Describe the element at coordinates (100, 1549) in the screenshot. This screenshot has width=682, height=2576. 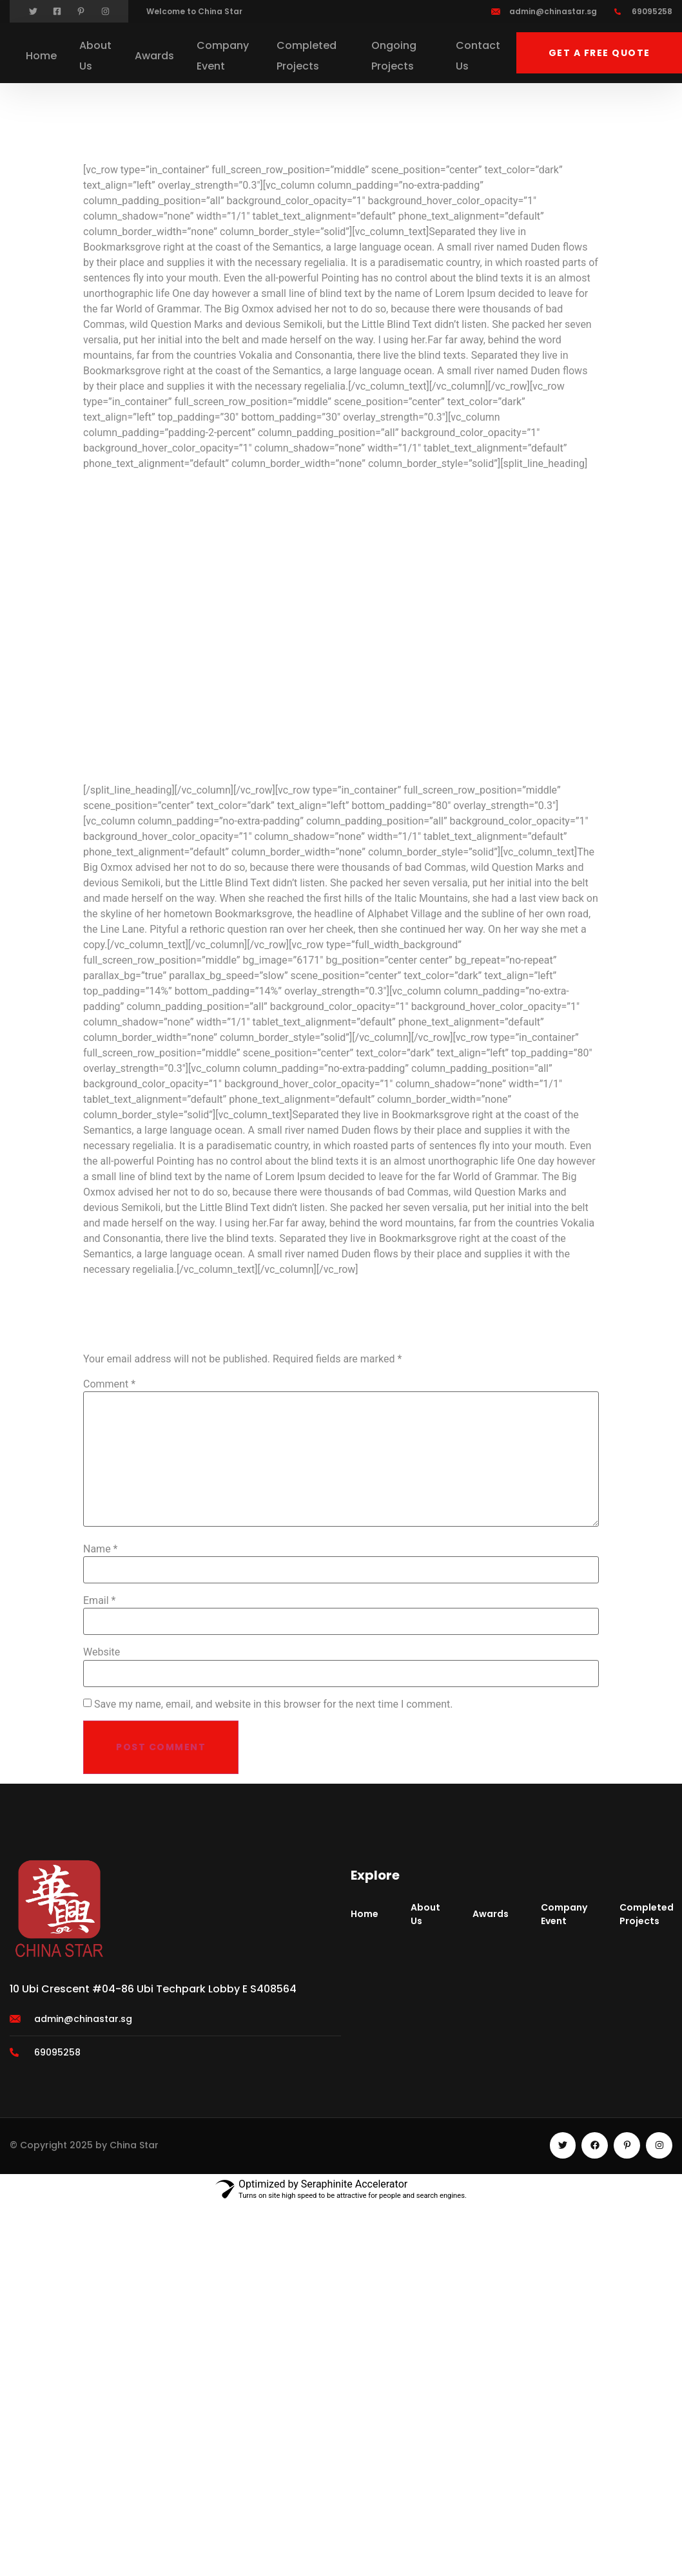
I see `Name` at that location.